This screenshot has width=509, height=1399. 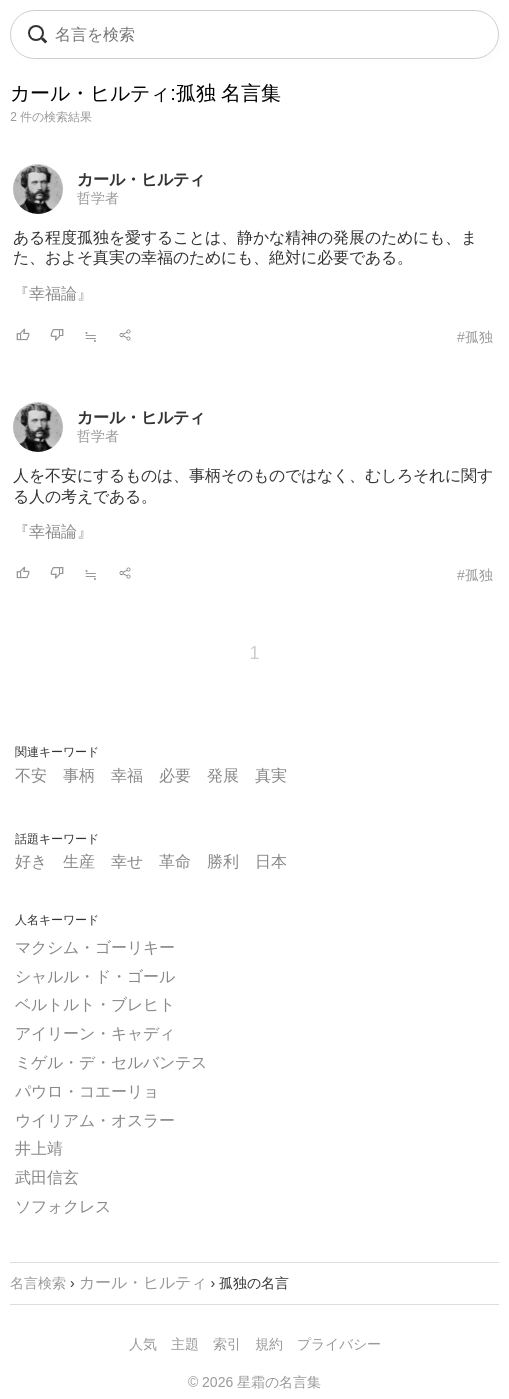 I want to click on 『幸福論』, so click(x=53, y=293).